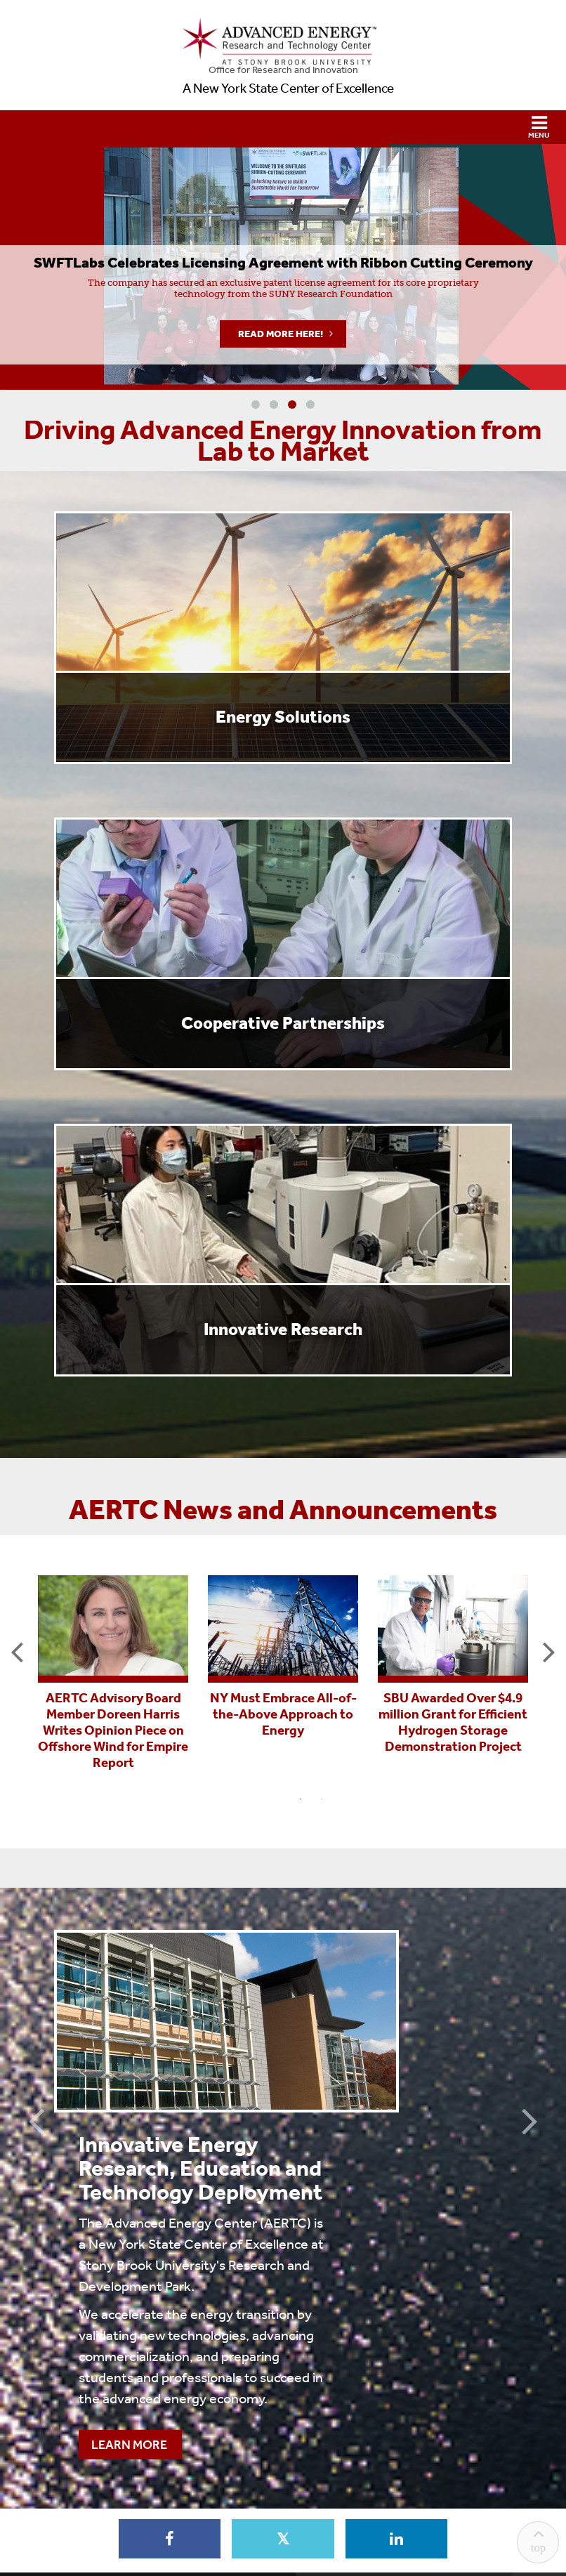  I want to click on marcom@stonybrook.edu, so click(351, 2486).